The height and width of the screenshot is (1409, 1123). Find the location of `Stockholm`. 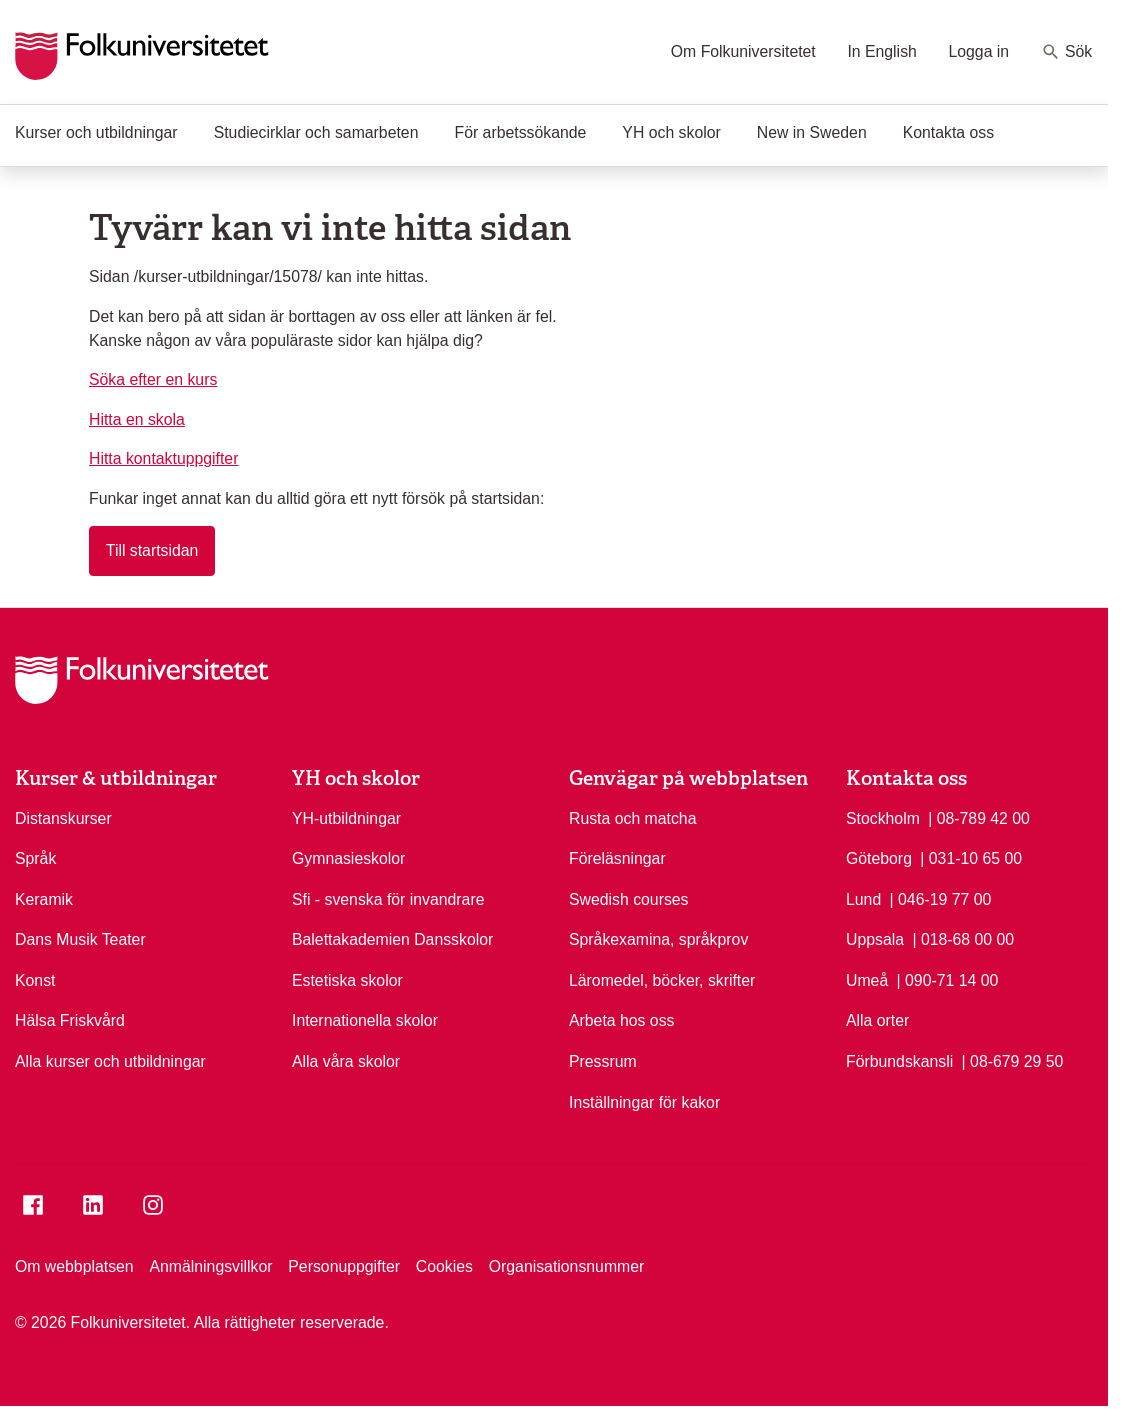

Stockholm is located at coordinates (883, 818).